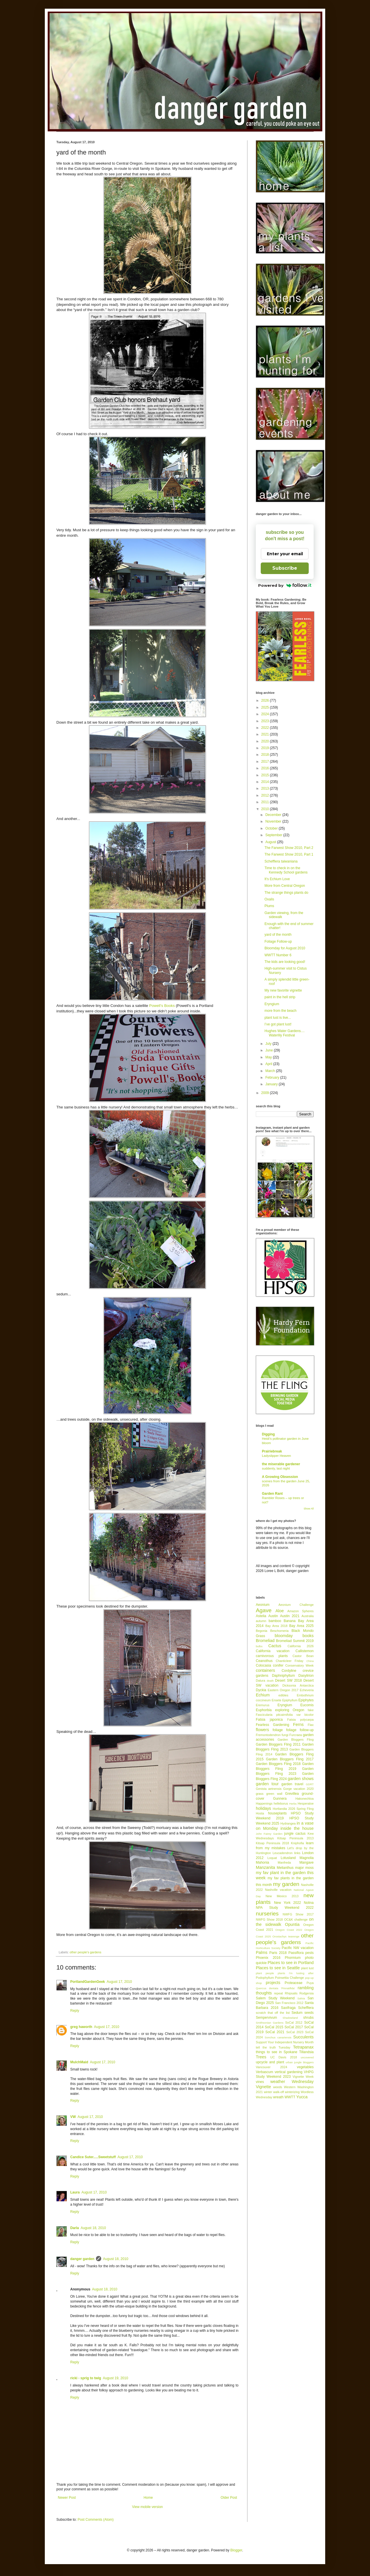 The height and width of the screenshot is (2576, 370). I want to click on John Fairey Garden, so click(269, 1833).